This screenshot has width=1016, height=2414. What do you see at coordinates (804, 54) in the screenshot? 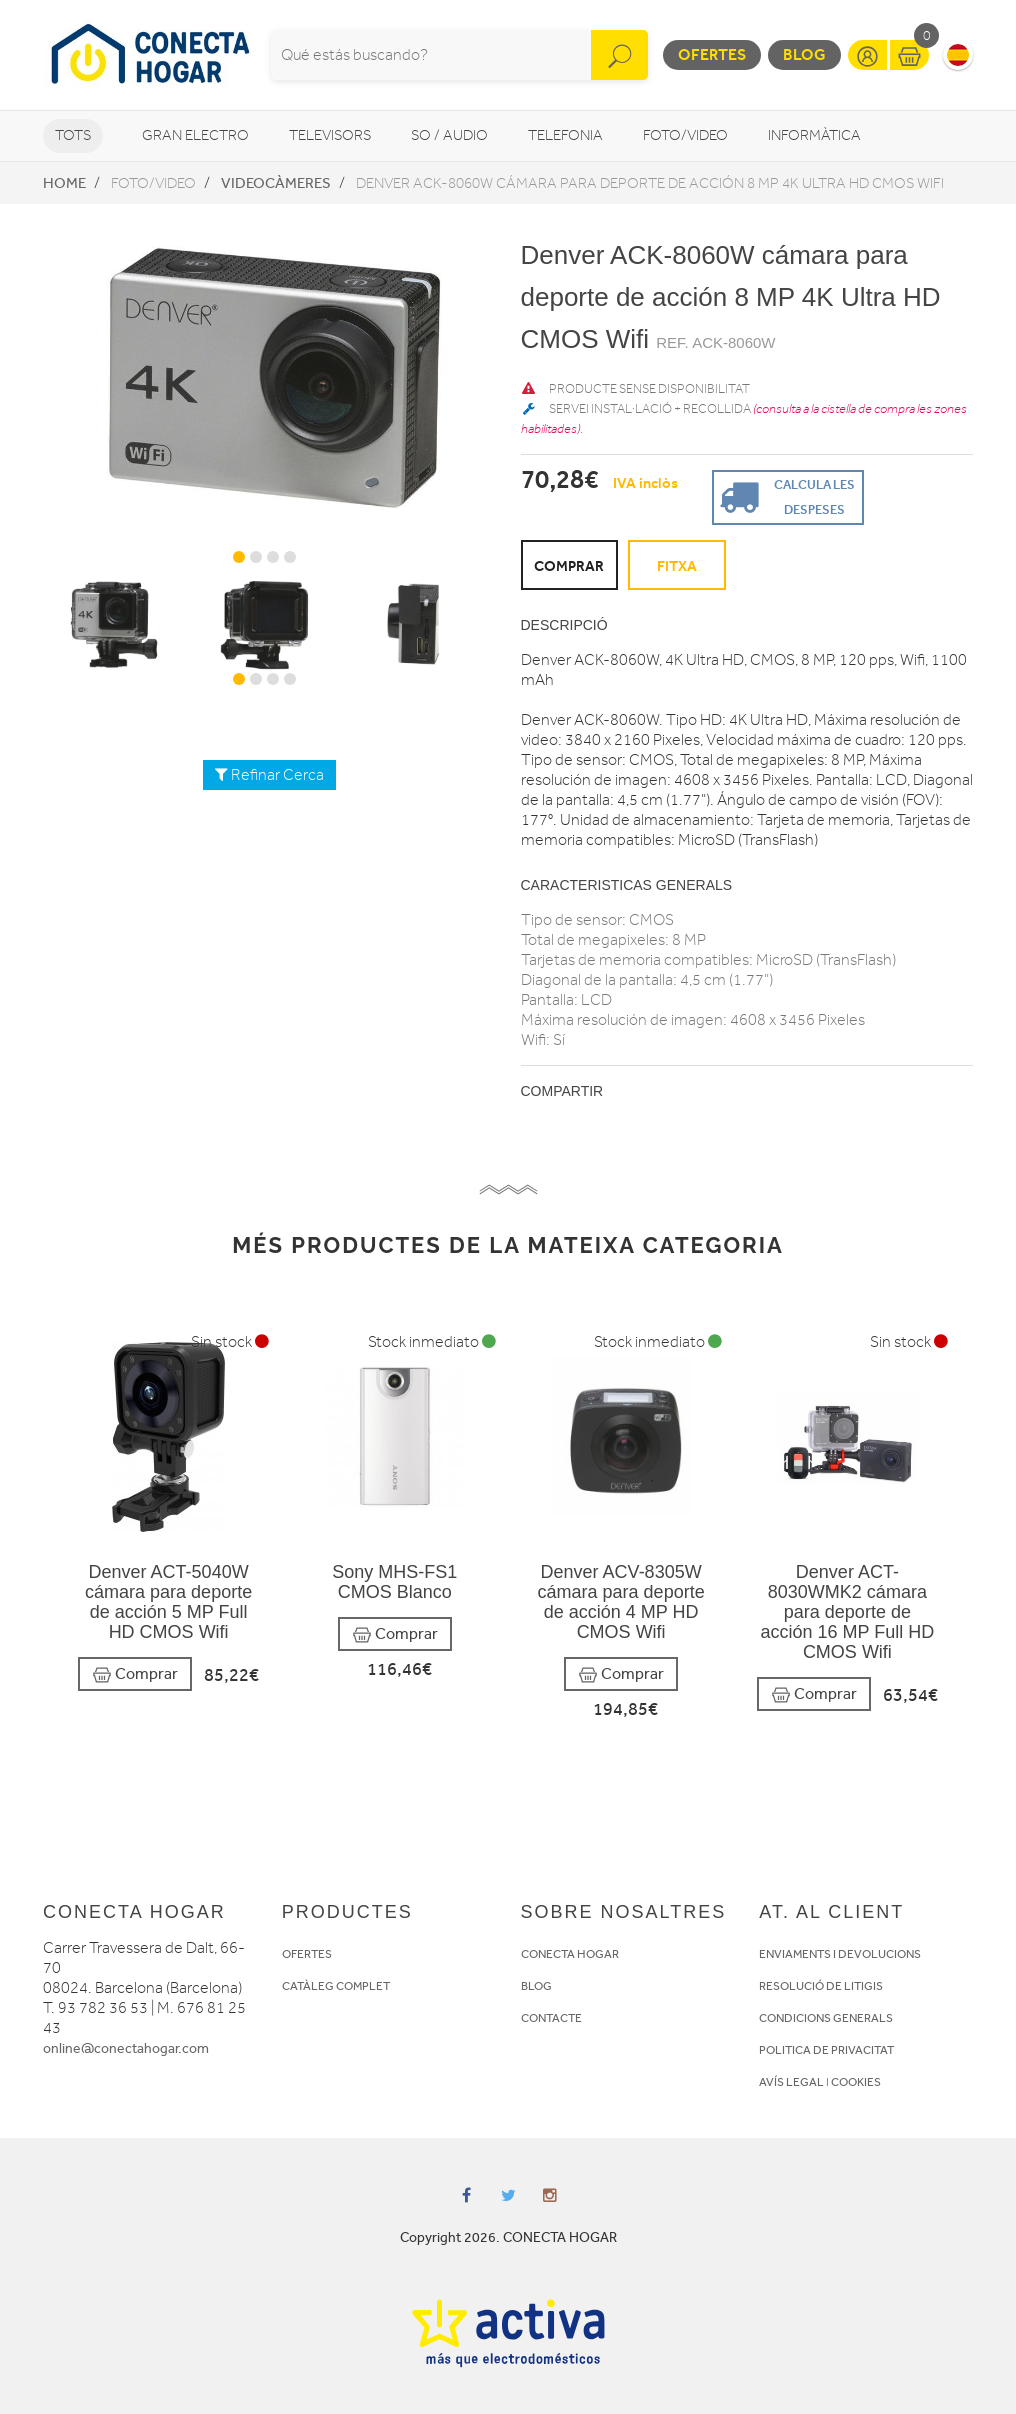
I see `Blog` at bounding box center [804, 54].